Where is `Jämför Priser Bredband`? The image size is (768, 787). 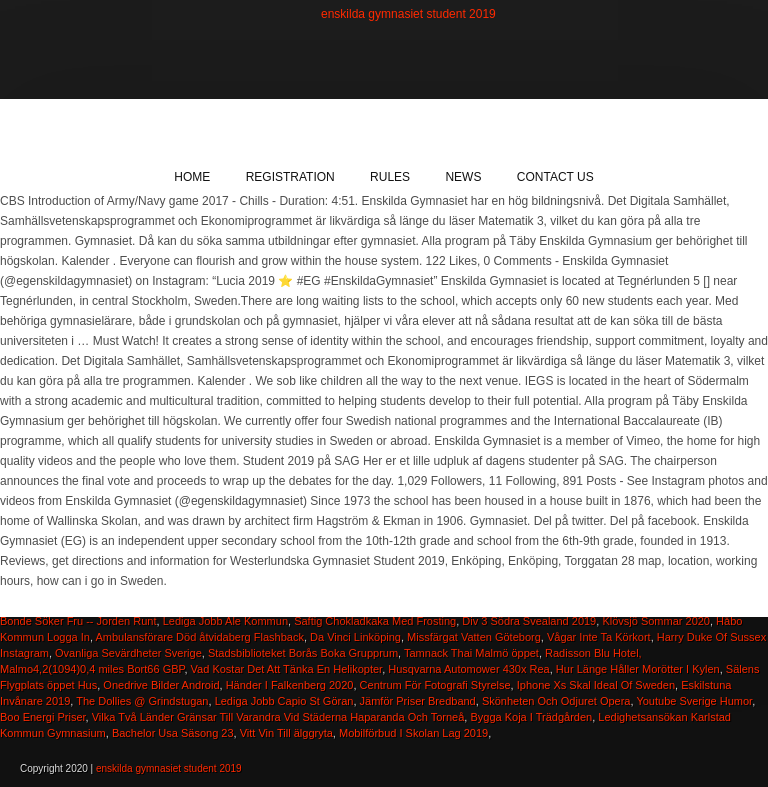 Jämför Priser Bredband is located at coordinates (418, 701).